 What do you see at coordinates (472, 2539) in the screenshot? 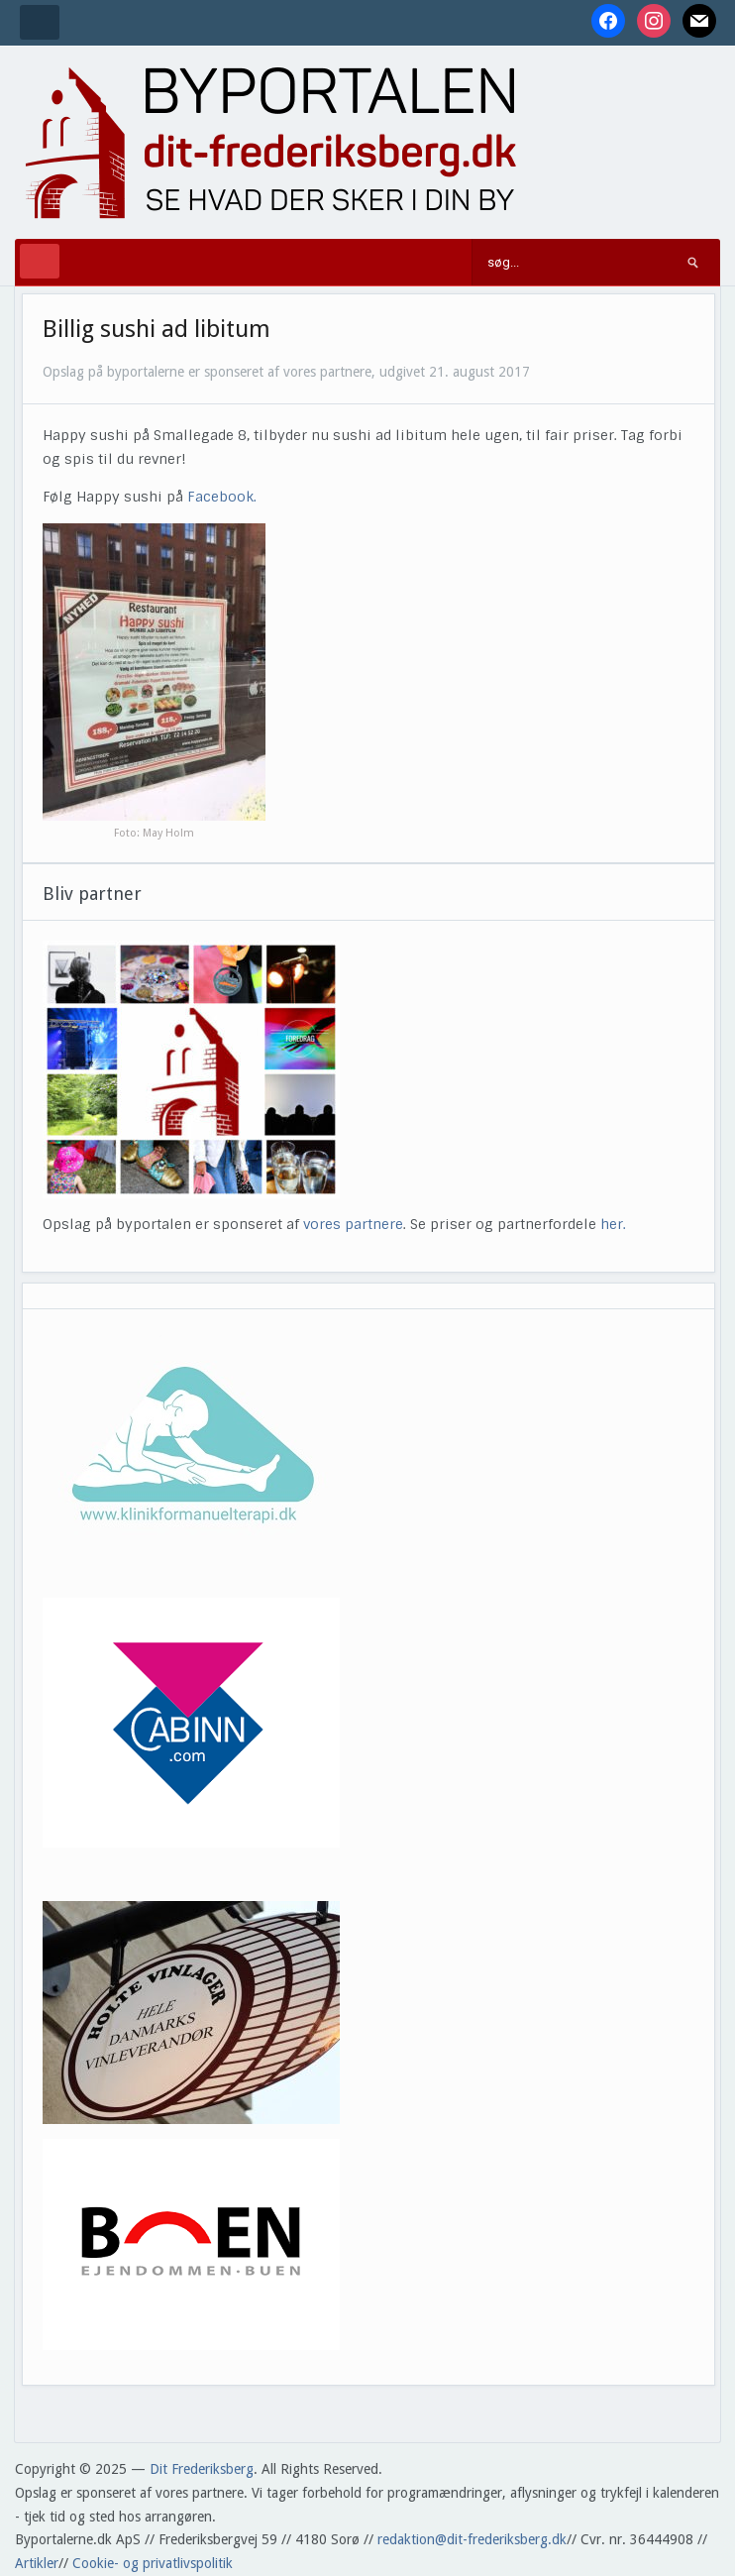
I see `redaktion@dit-frederiksberg.dk` at bounding box center [472, 2539].